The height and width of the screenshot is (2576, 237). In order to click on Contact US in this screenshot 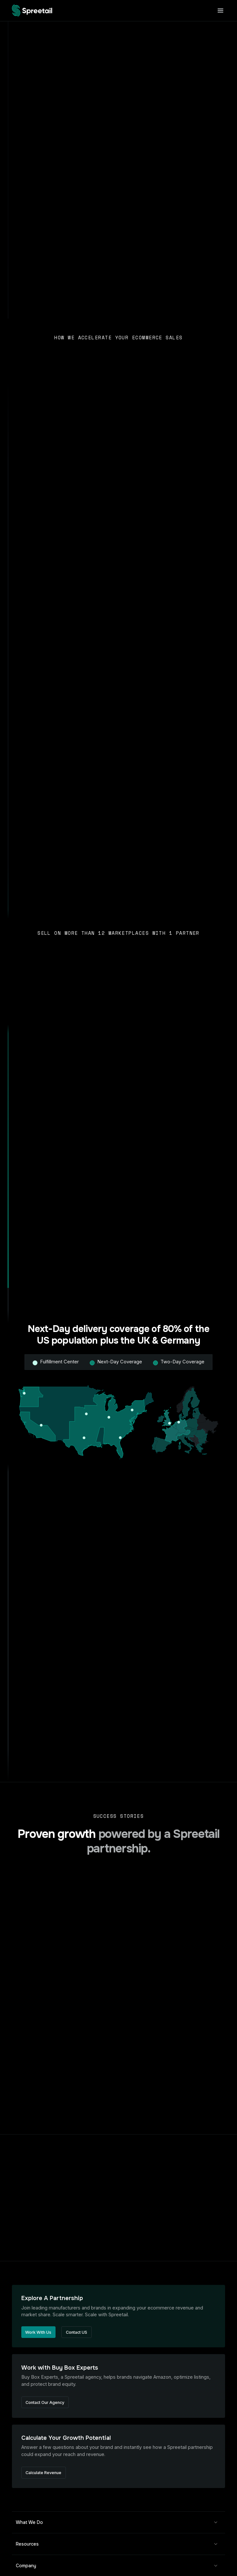, I will do `click(76, 2332)`.